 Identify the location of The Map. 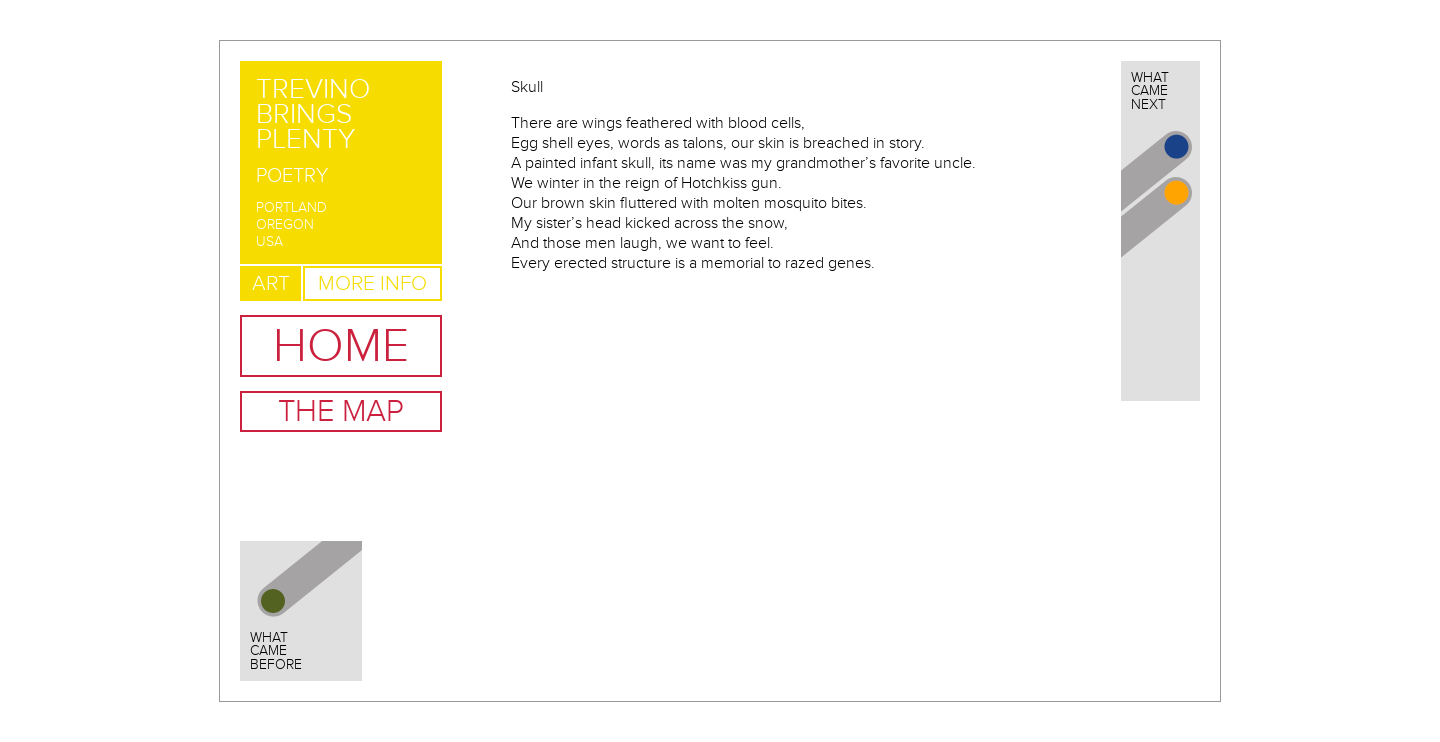
(341, 411).